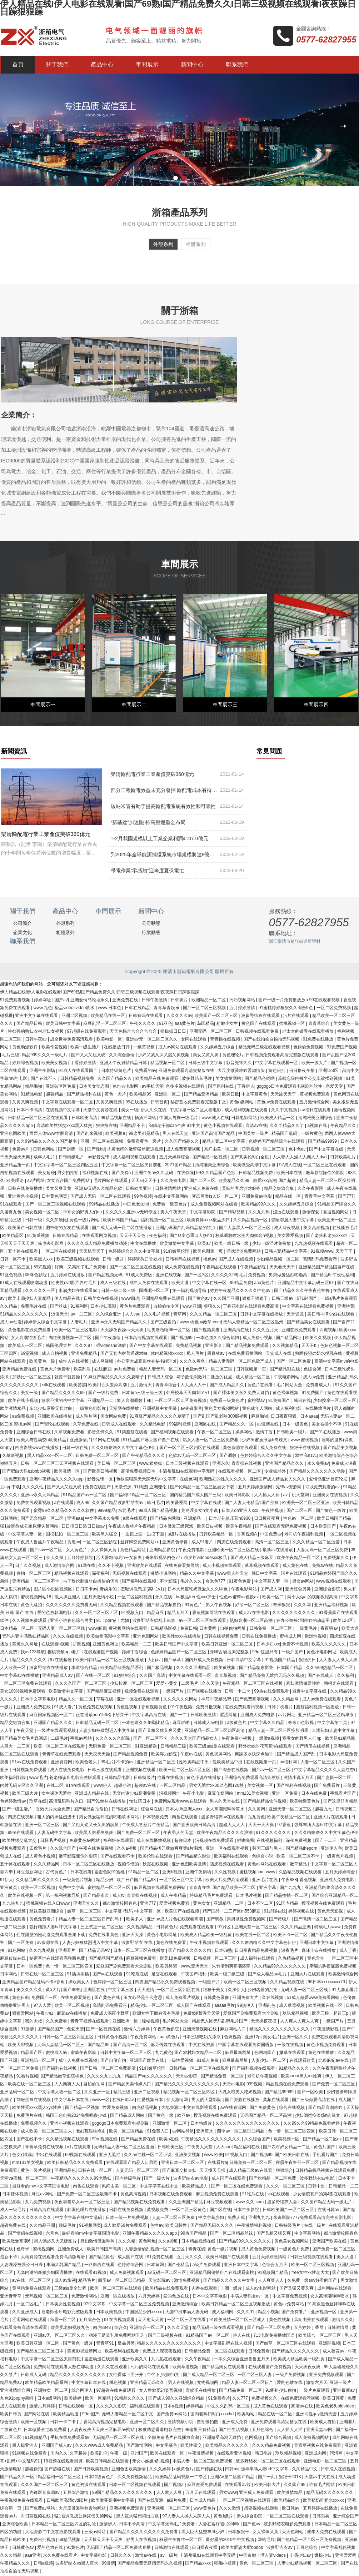 The image size is (359, 2576). I want to click on 91亚色视频, so click(11, 1275).